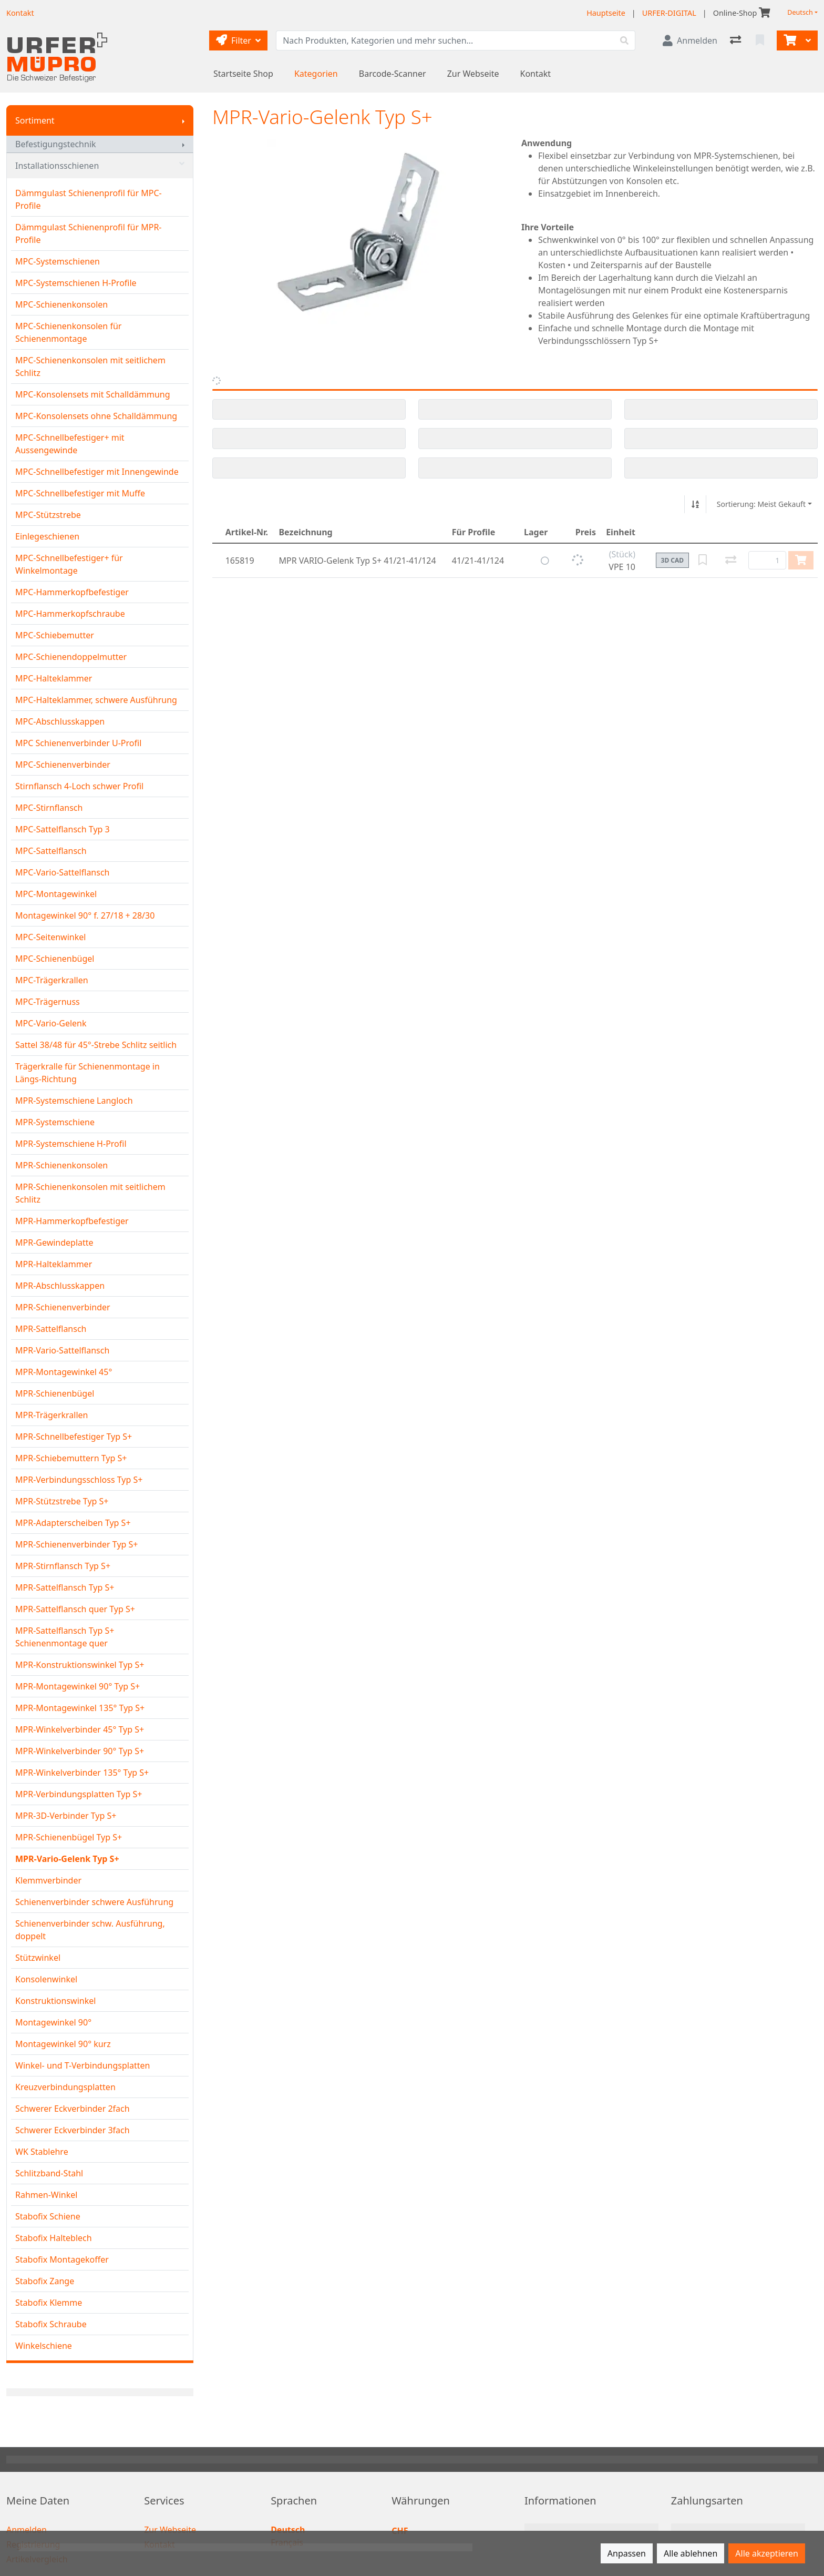 The width and height of the screenshot is (824, 2576). I want to click on Stirnflansch 4-Loch schwer Profil, so click(79, 786).